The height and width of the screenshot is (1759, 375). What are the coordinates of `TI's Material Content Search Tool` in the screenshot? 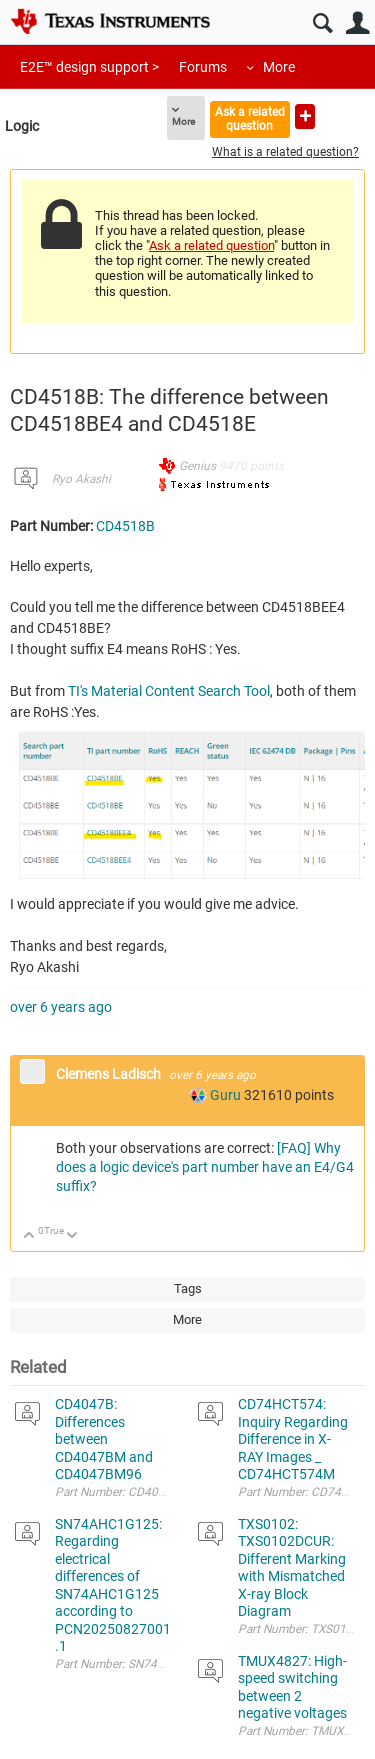 It's located at (169, 691).